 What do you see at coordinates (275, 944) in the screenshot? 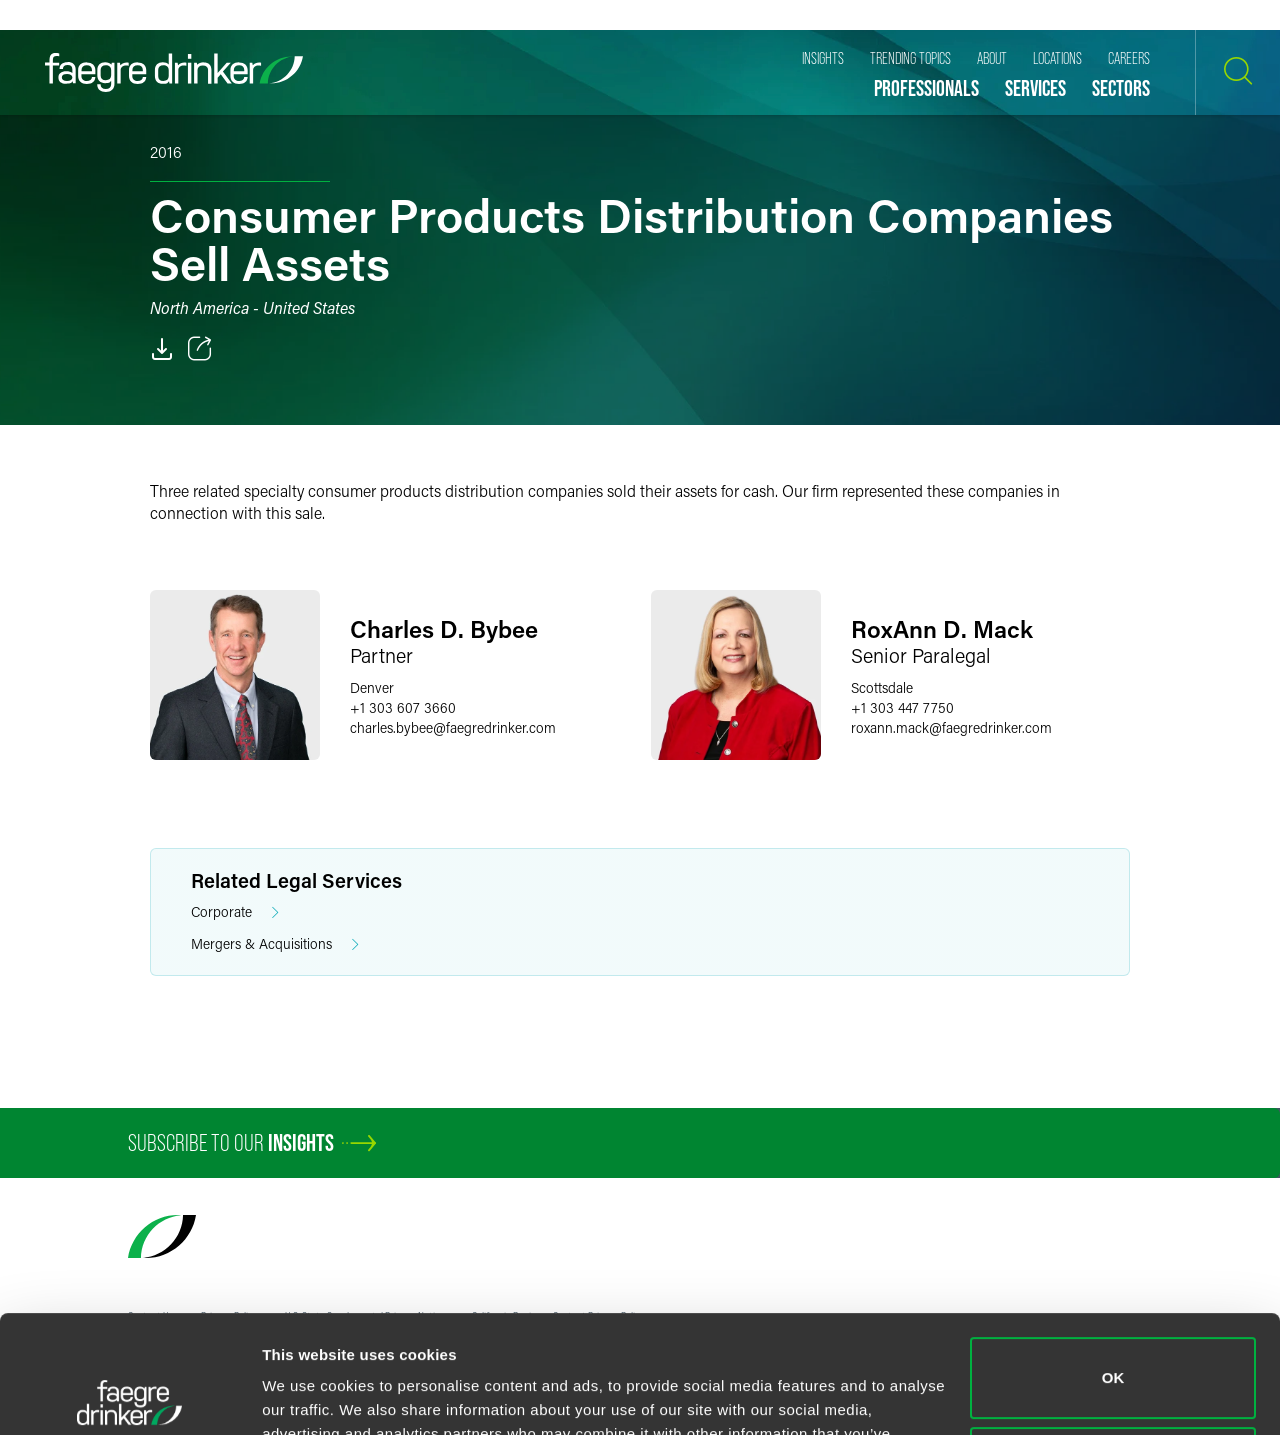
I see `Mergers & Acquisitions` at bounding box center [275, 944].